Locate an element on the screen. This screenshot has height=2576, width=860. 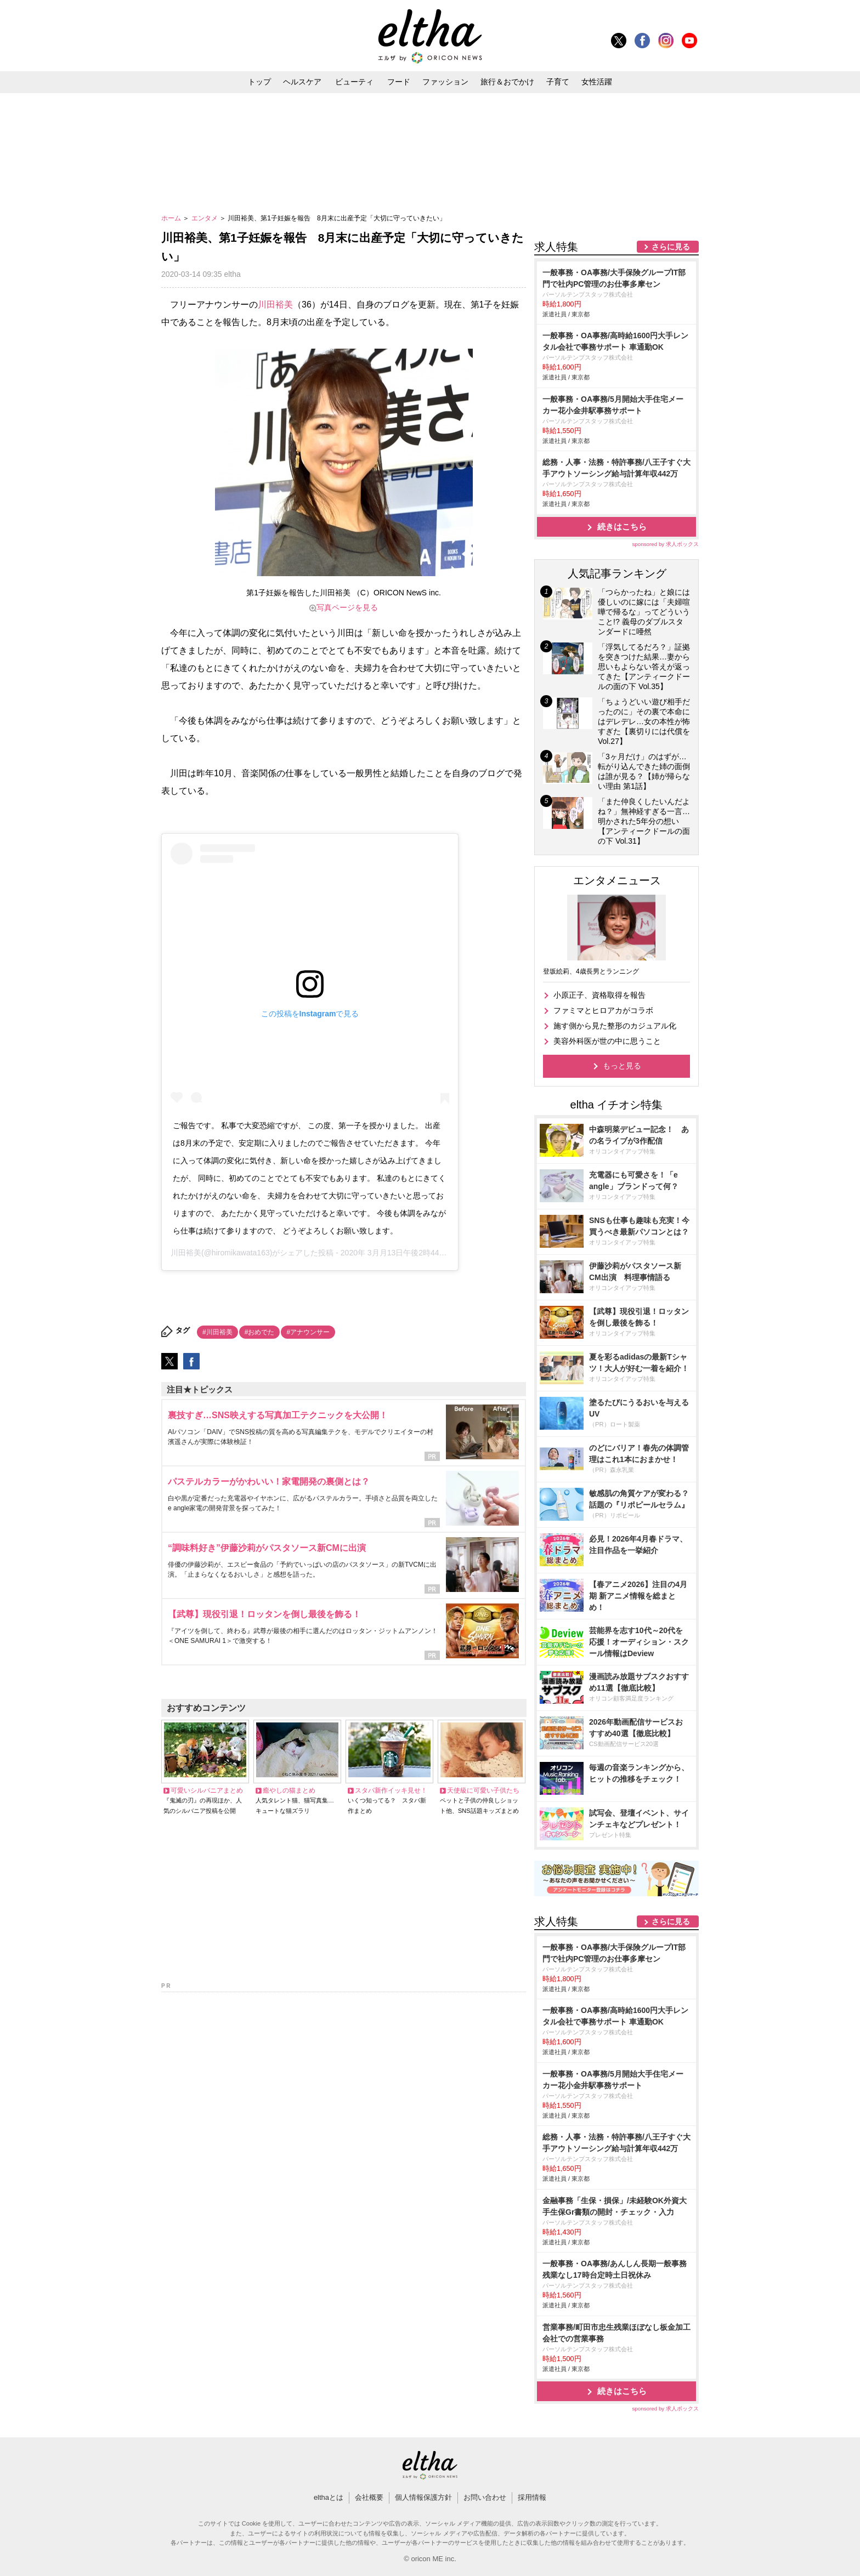
会社概要 is located at coordinates (369, 2497).